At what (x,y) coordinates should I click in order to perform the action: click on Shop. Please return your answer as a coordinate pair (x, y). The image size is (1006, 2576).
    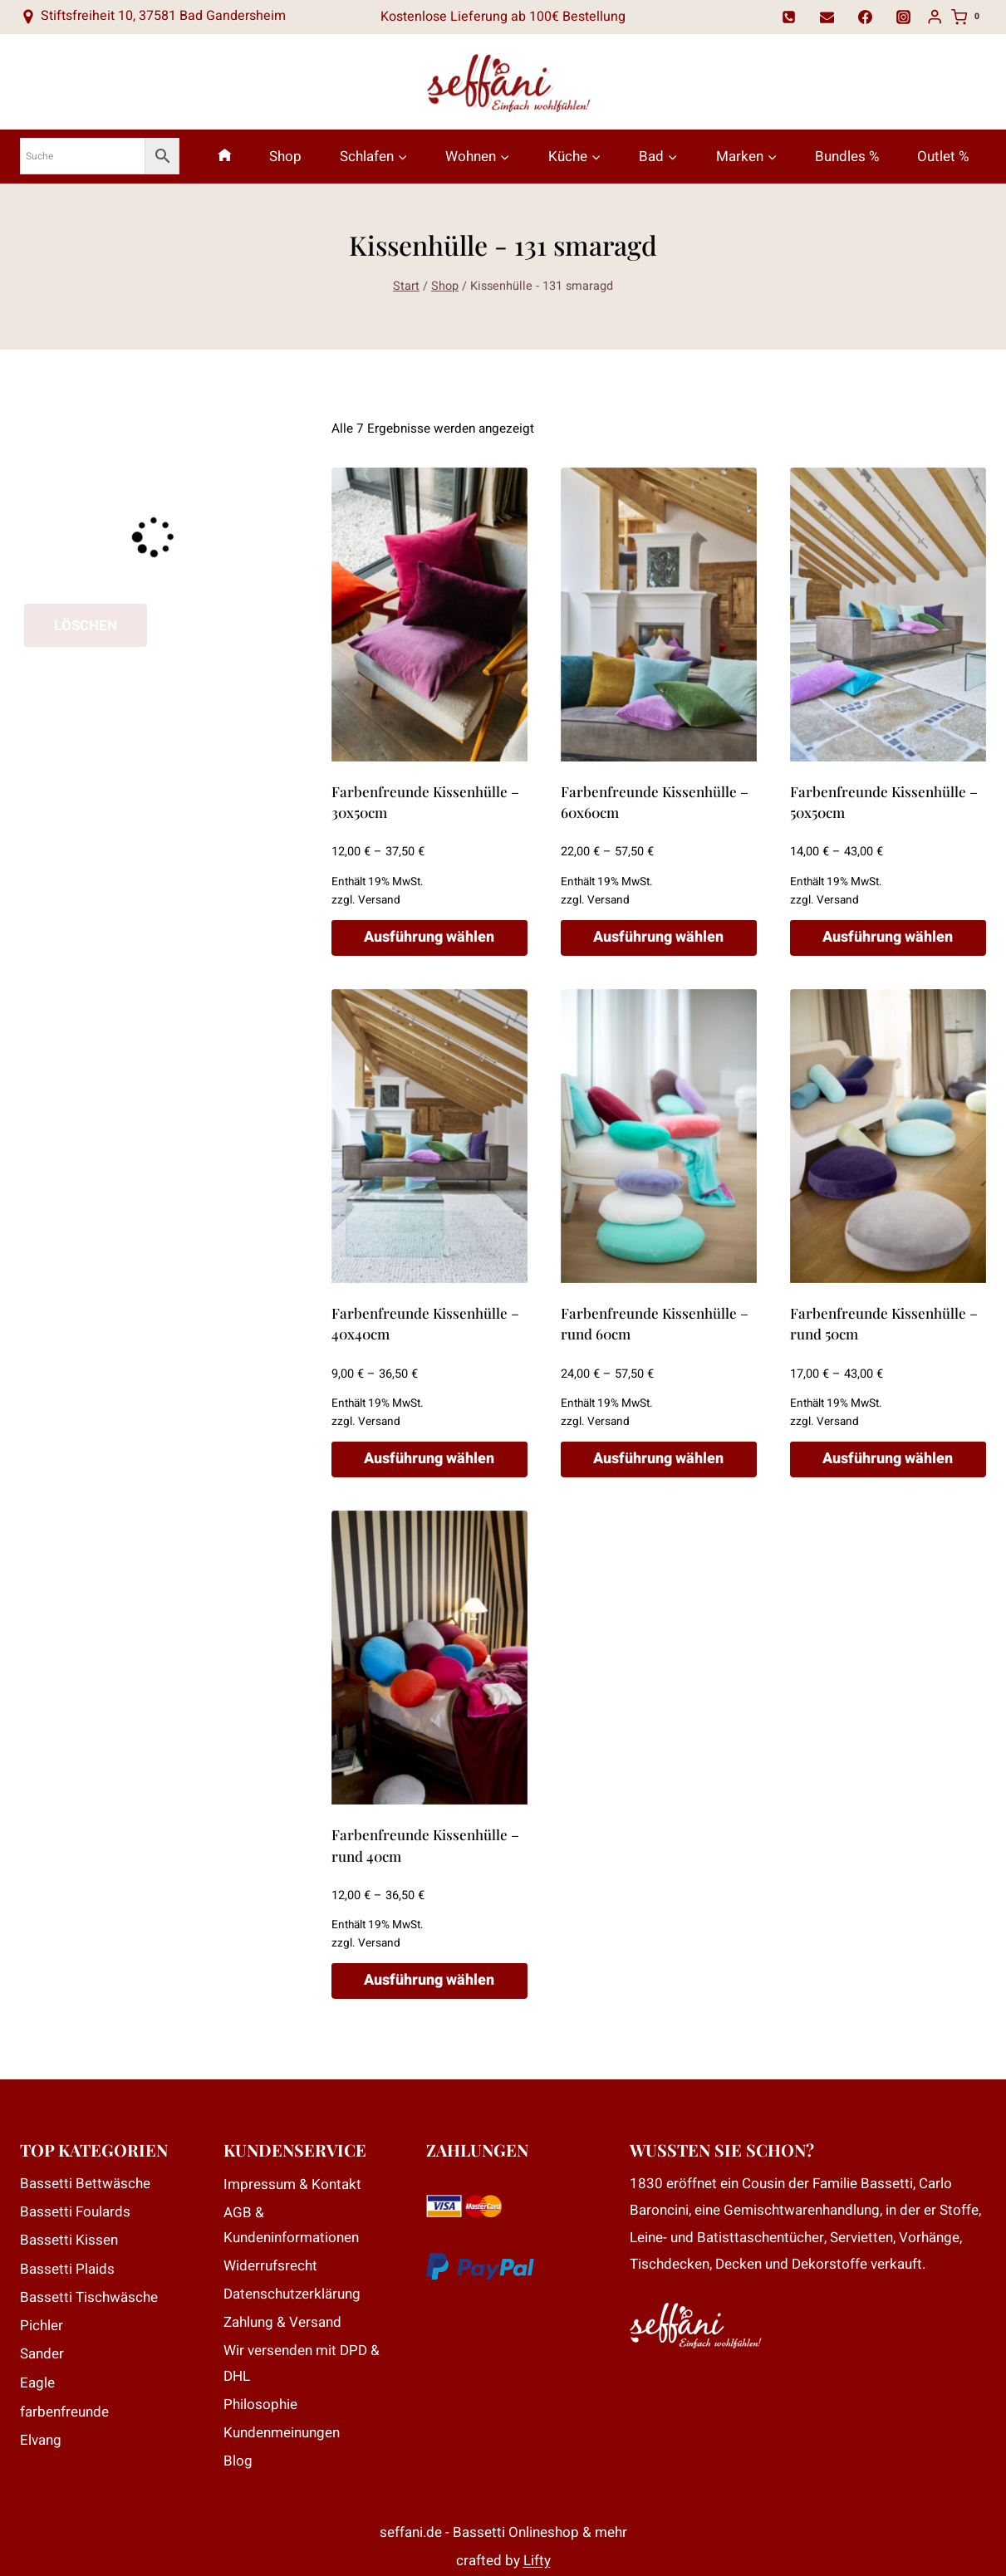
    Looking at the image, I should click on (285, 156).